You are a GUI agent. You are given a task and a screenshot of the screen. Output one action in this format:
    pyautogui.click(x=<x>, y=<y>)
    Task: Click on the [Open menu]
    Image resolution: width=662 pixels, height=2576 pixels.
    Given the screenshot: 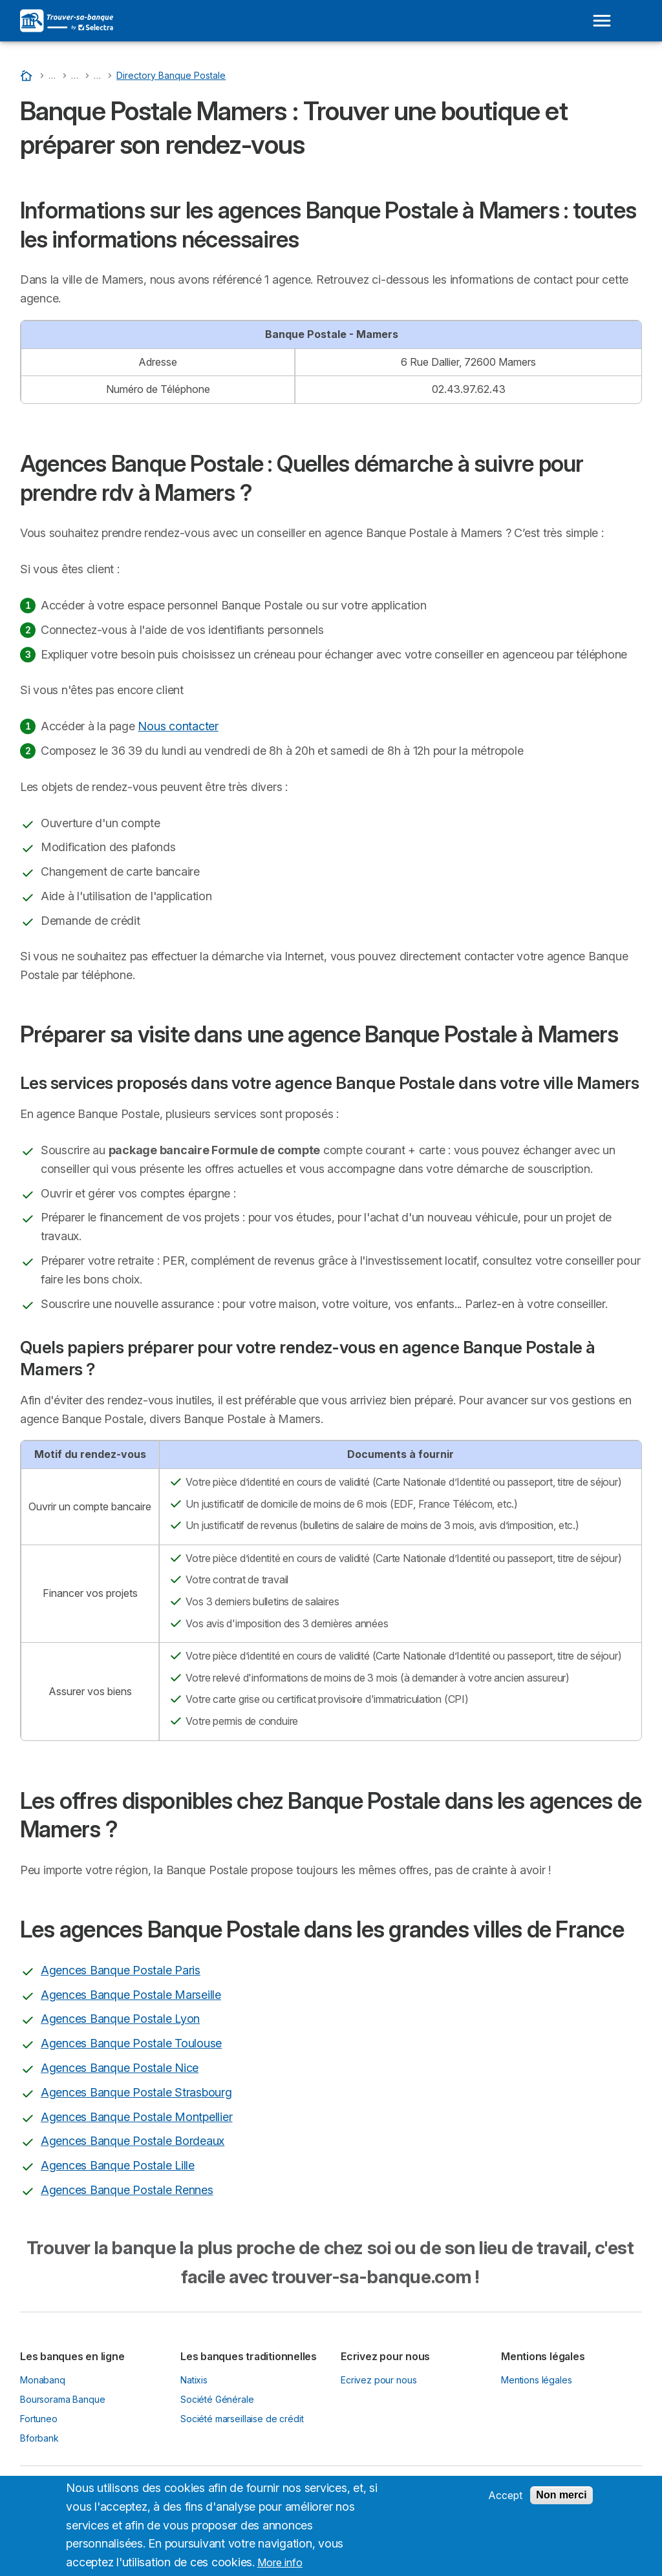 What is the action you would take?
    pyautogui.click(x=601, y=20)
    